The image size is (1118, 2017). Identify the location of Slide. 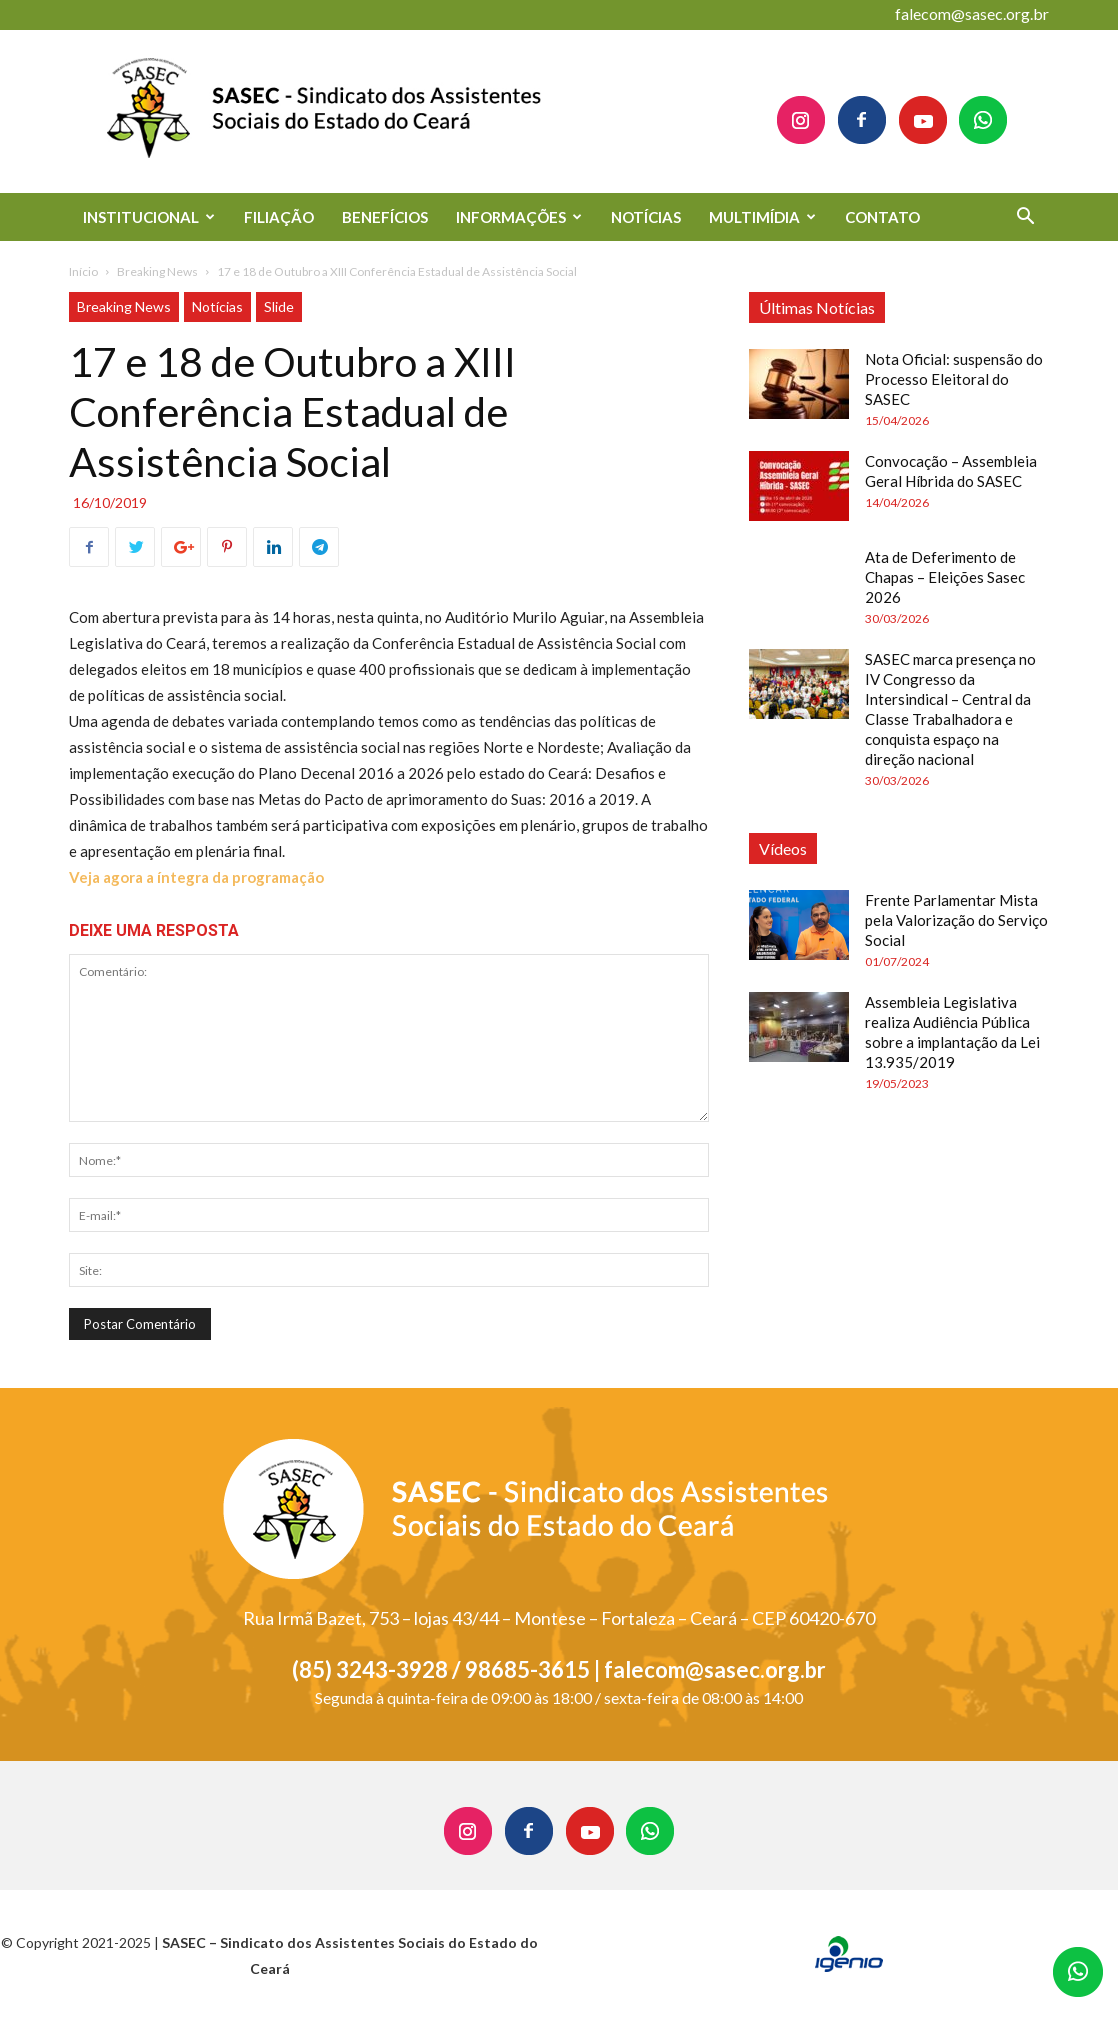
(279, 306).